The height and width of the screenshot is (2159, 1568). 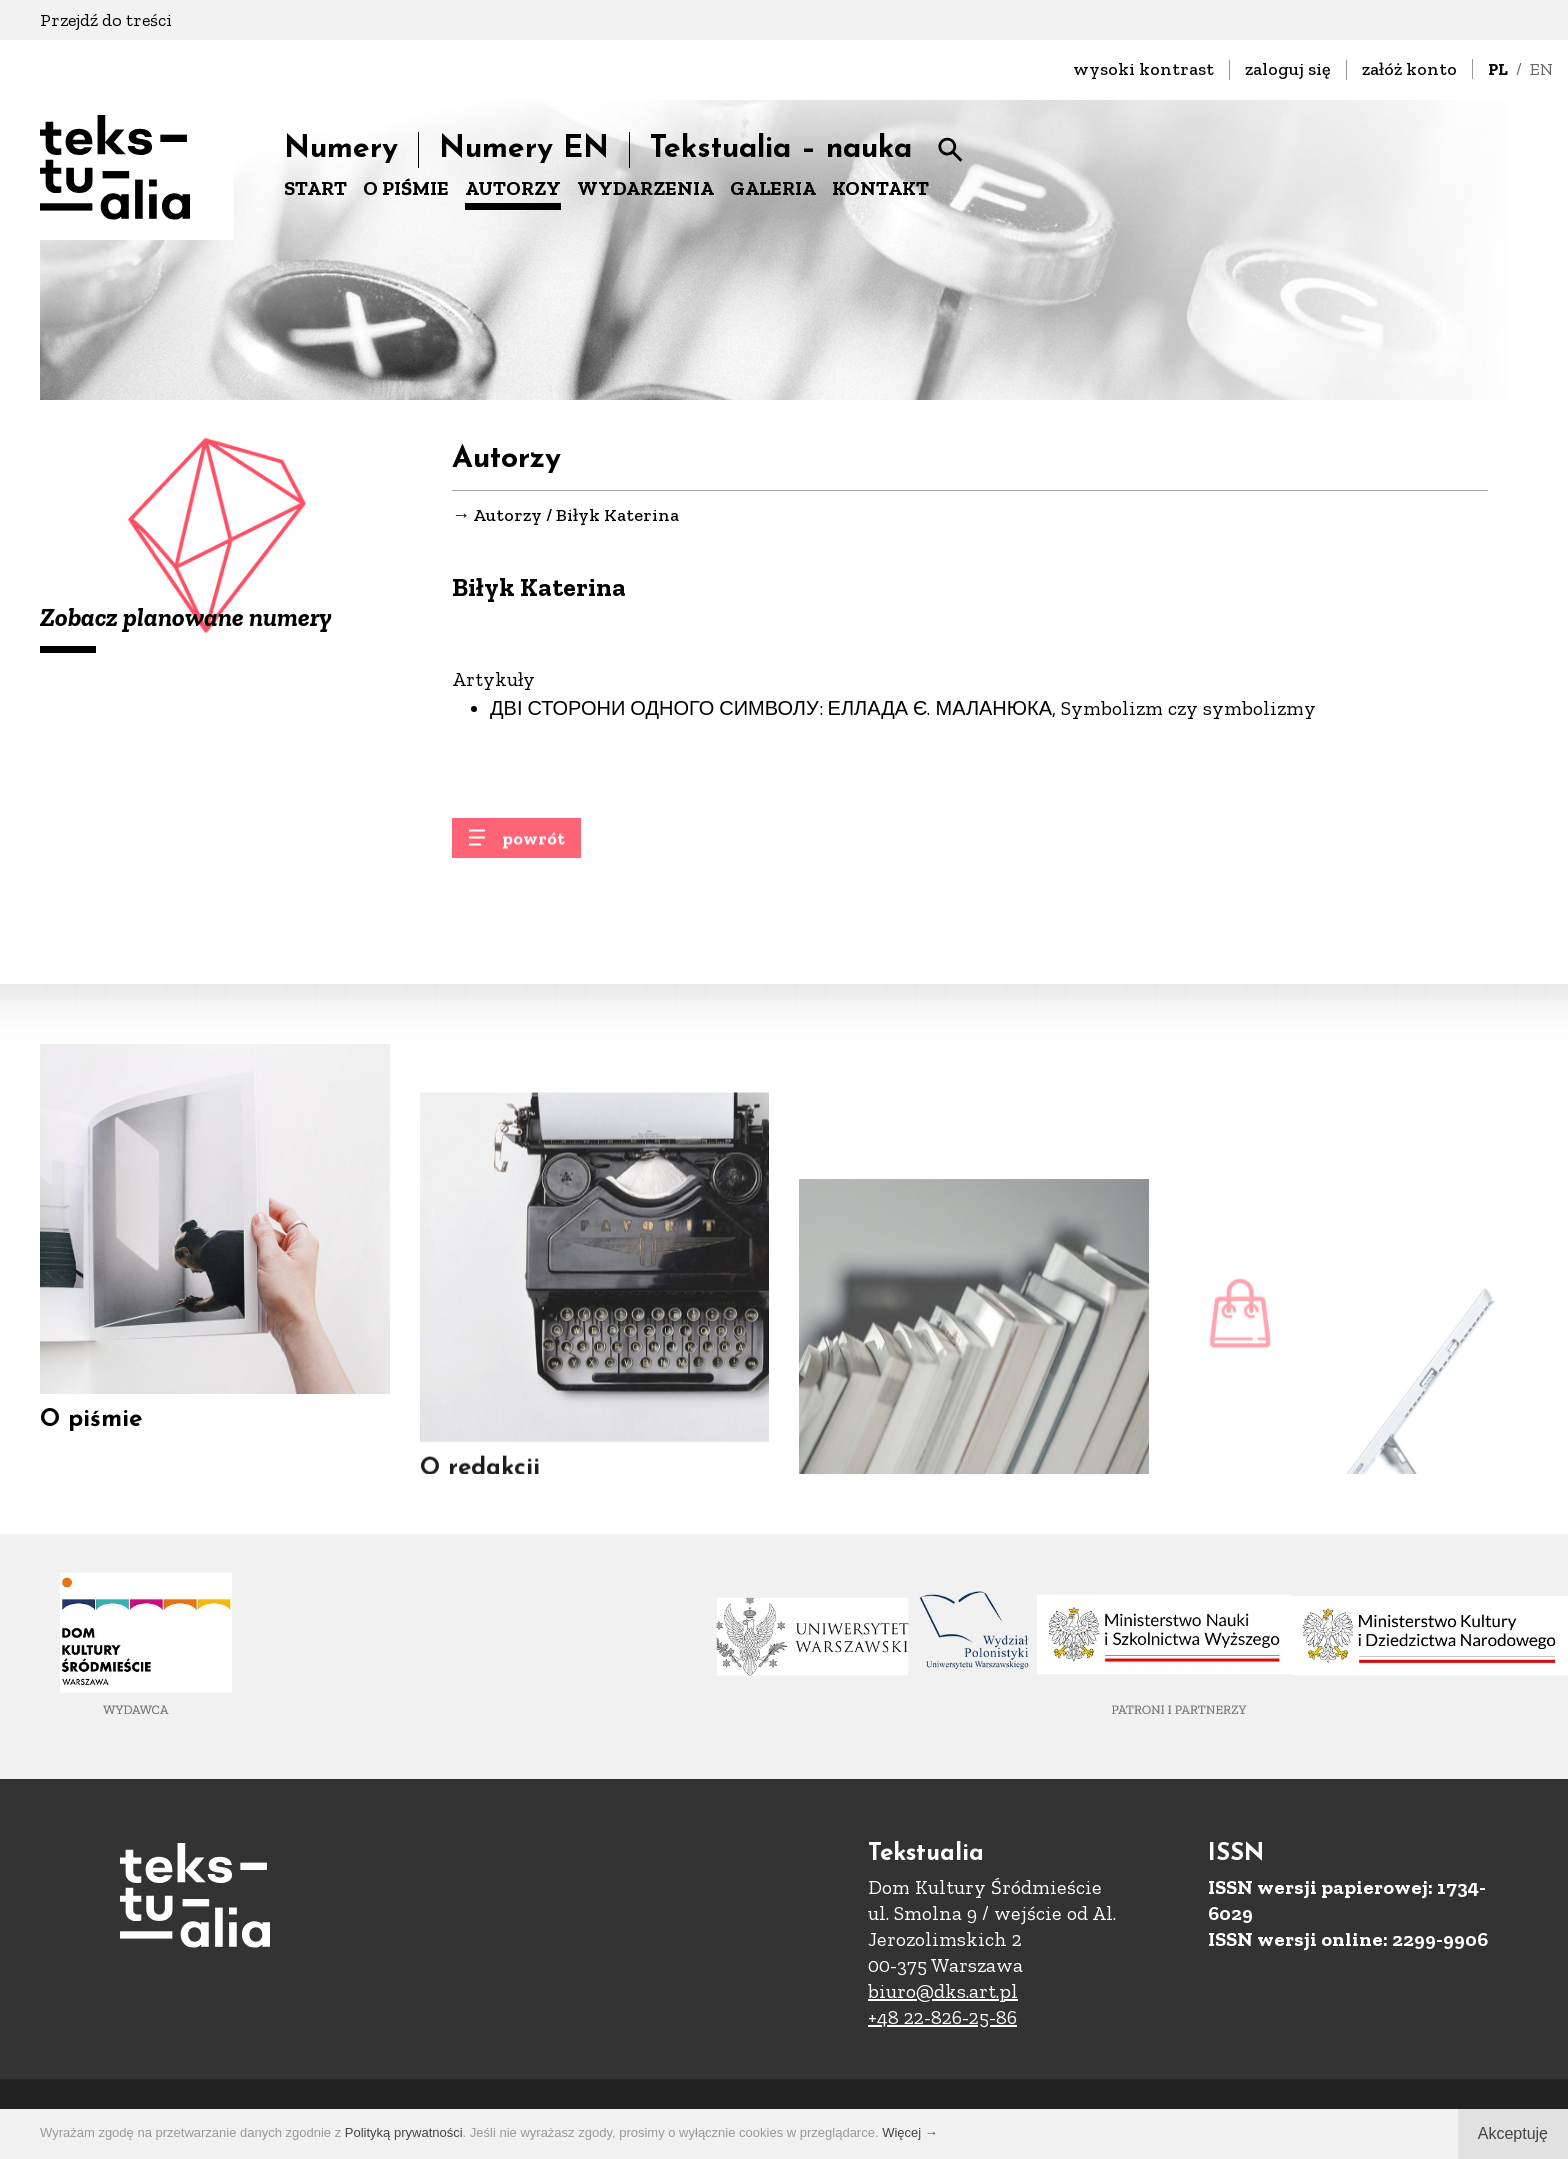 I want to click on WYDARZENIA, so click(x=645, y=188).